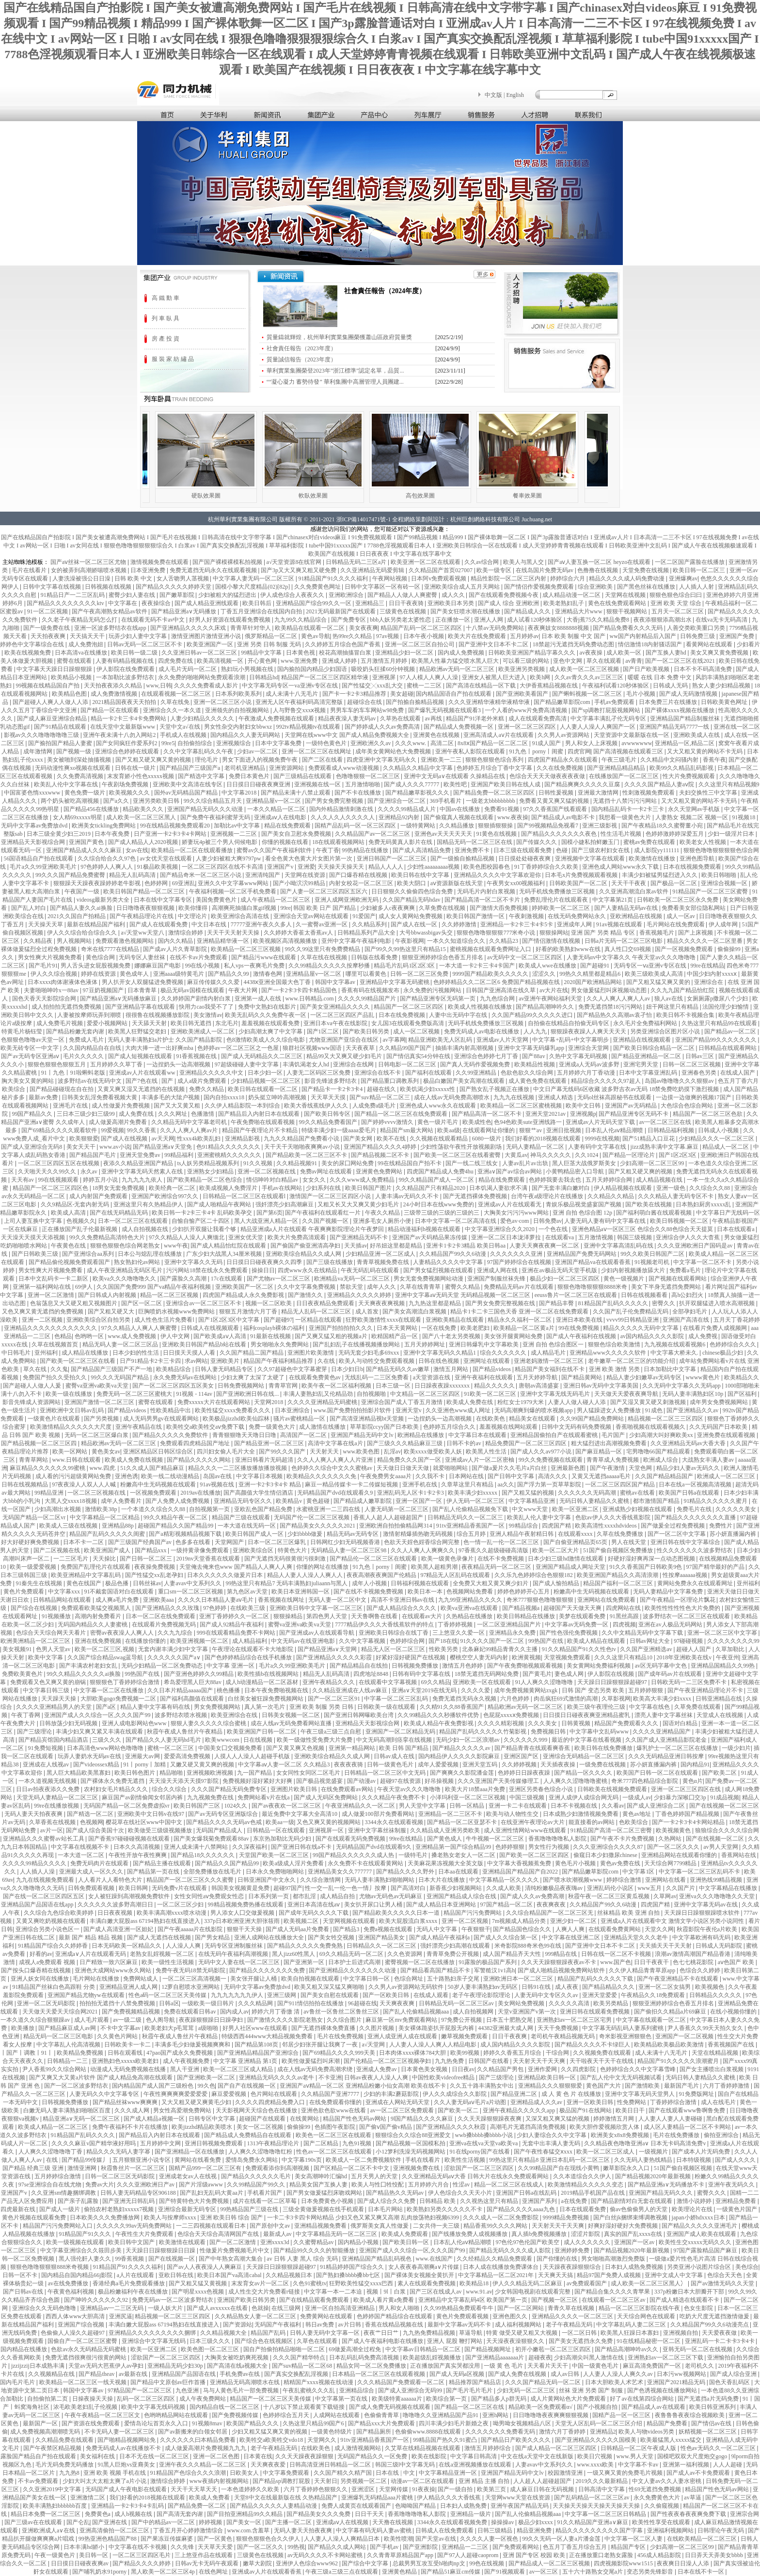 The width and height of the screenshot is (760, 2576). What do you see at coordinates (590, 1064) in the screenshot?
I see `亚洲成a人无码av波多野` at bounding box center [590, 1064].